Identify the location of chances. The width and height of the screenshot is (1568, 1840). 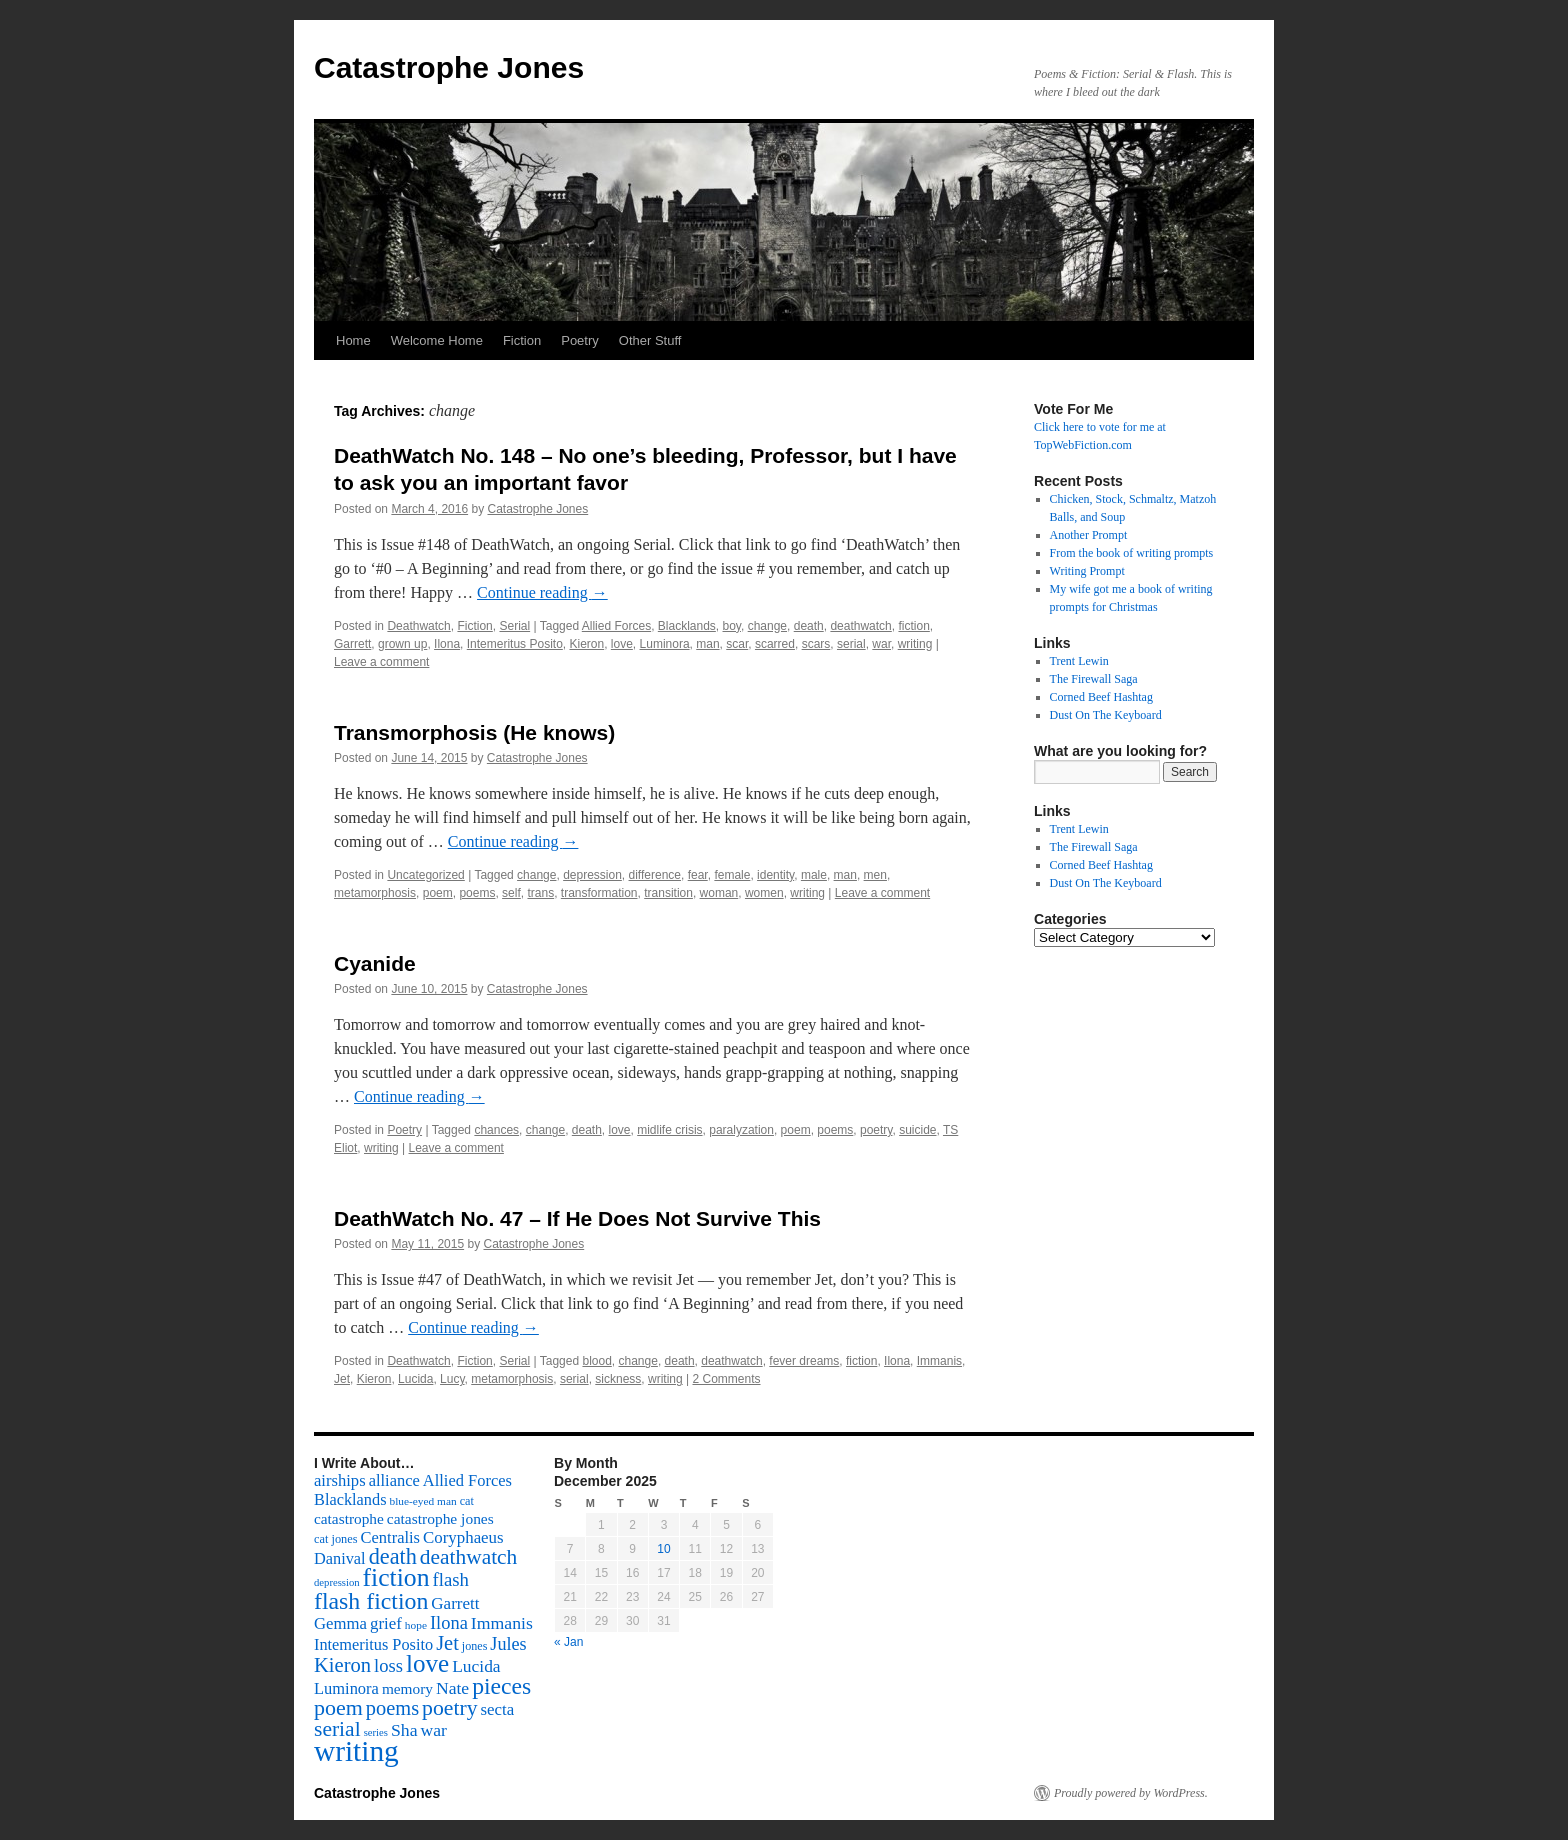
(496, 1130).